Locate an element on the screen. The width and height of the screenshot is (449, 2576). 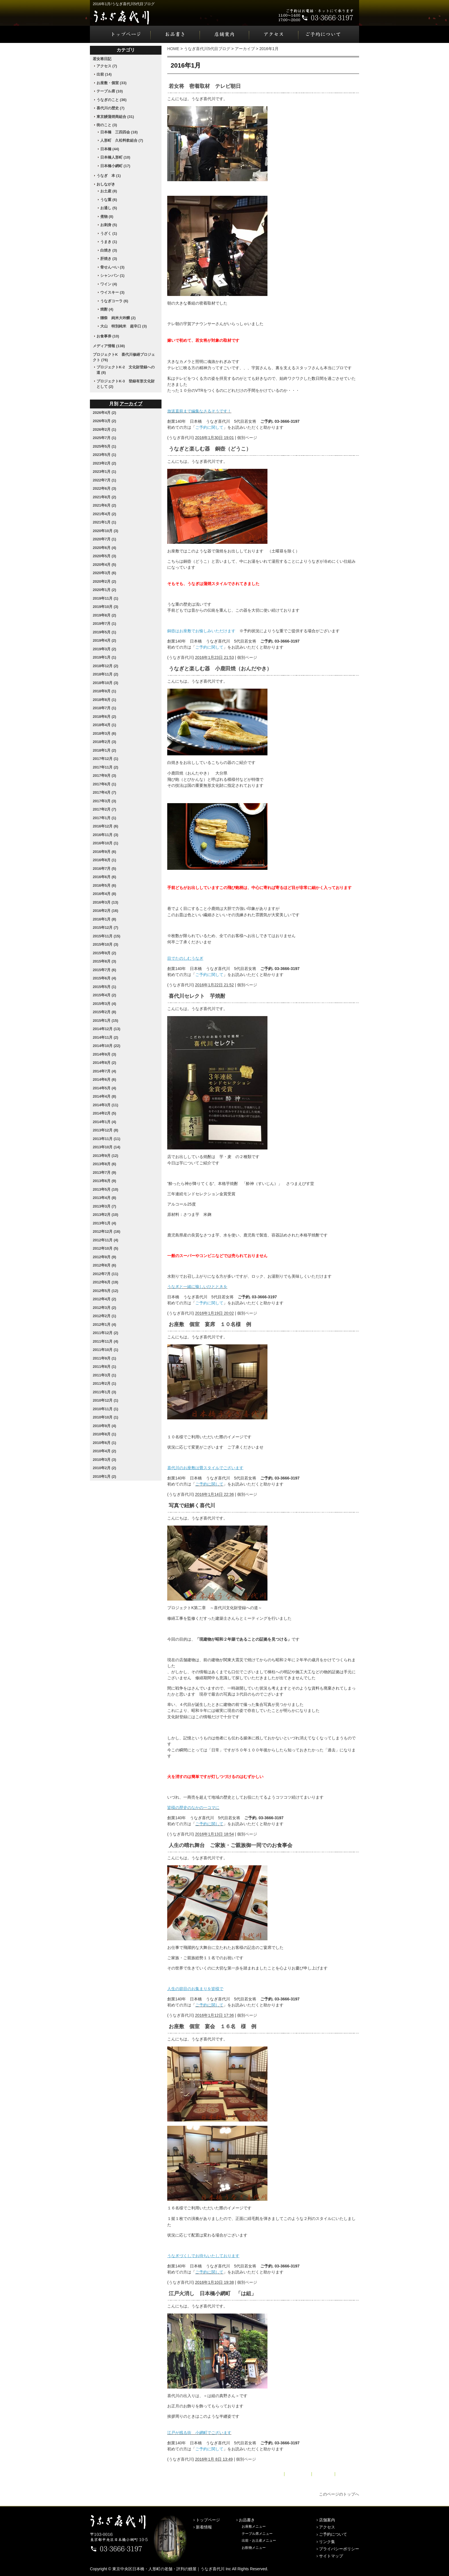
2012年6月 (19) is located at coordinates (105, 1282).